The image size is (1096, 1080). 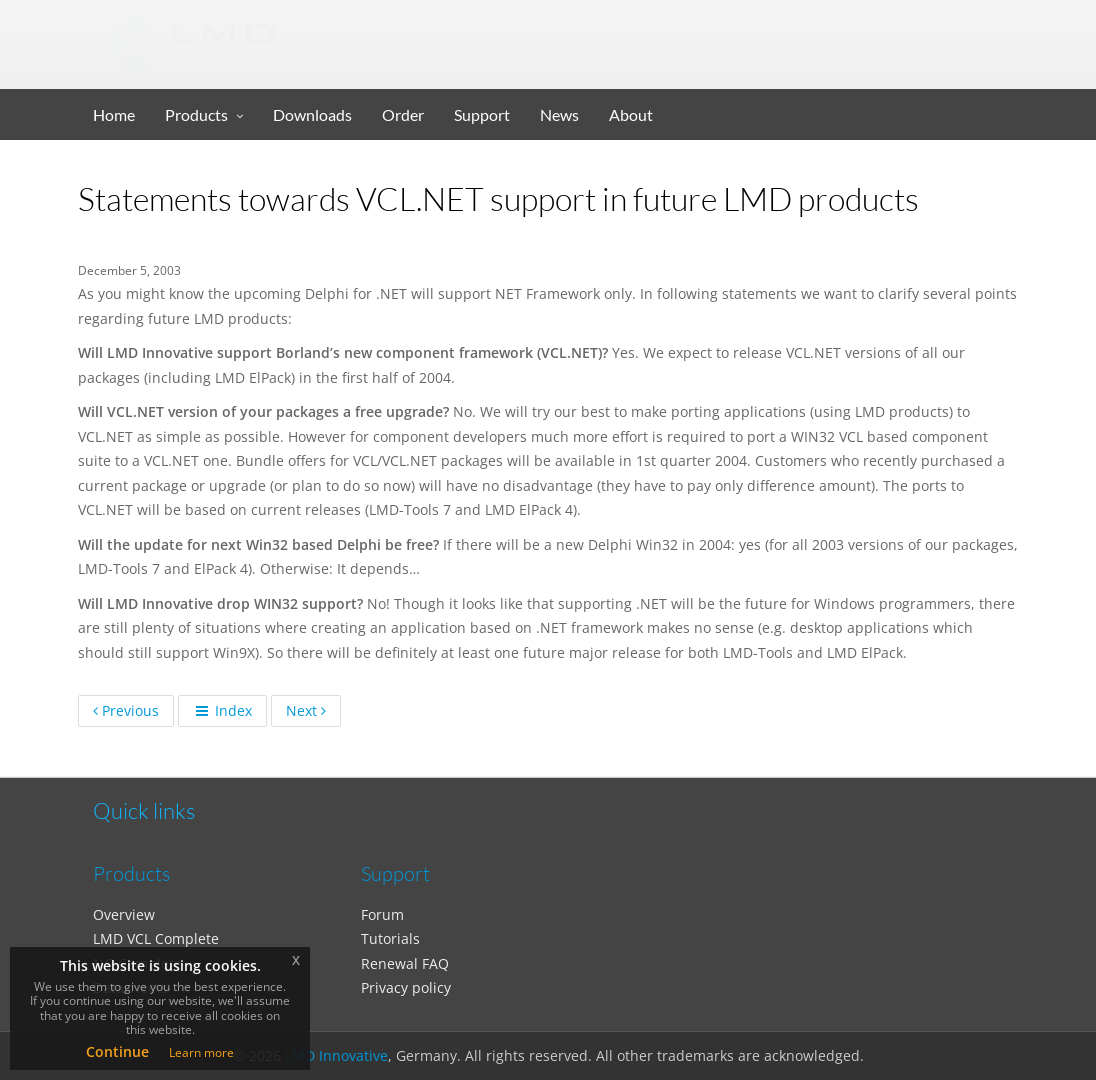 What do you see at coordinates (405, 963) in the screenshot?
I see `Renewal FAQ` at bounding box center [405, 963].